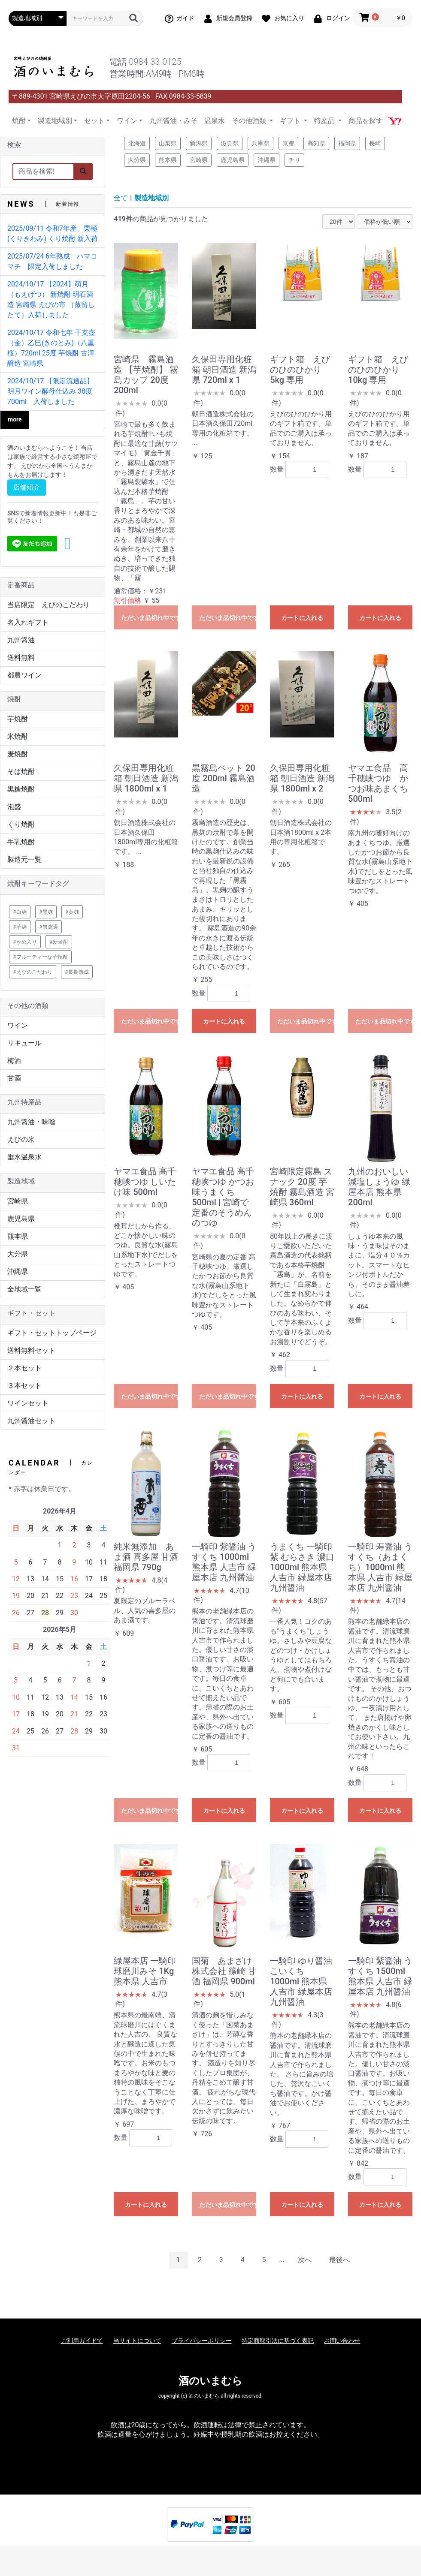  Describe the element at coordinates (155, 62) in the screenshot. I see `0984-33-0125` at that location.